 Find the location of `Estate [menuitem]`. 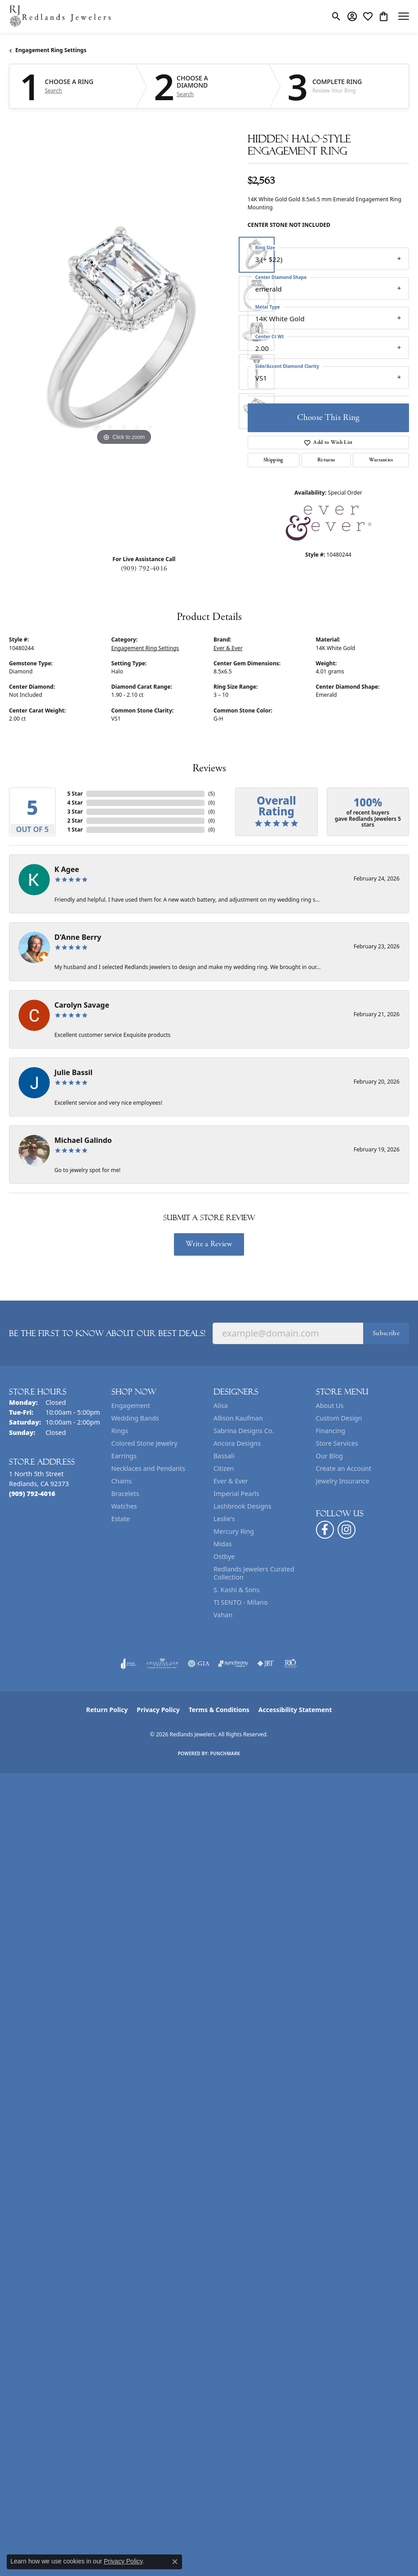

Estate [menuitem] is located at coordinates (120, 1518).